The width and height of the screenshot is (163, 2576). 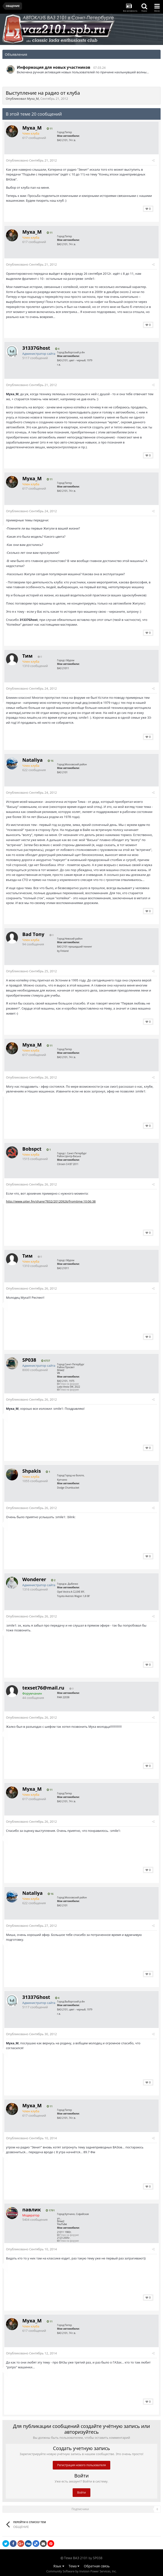 What do you see at coordinates (81, 2492) in the screenshot?
I see `Войти` at bounding box center [81, 2492].